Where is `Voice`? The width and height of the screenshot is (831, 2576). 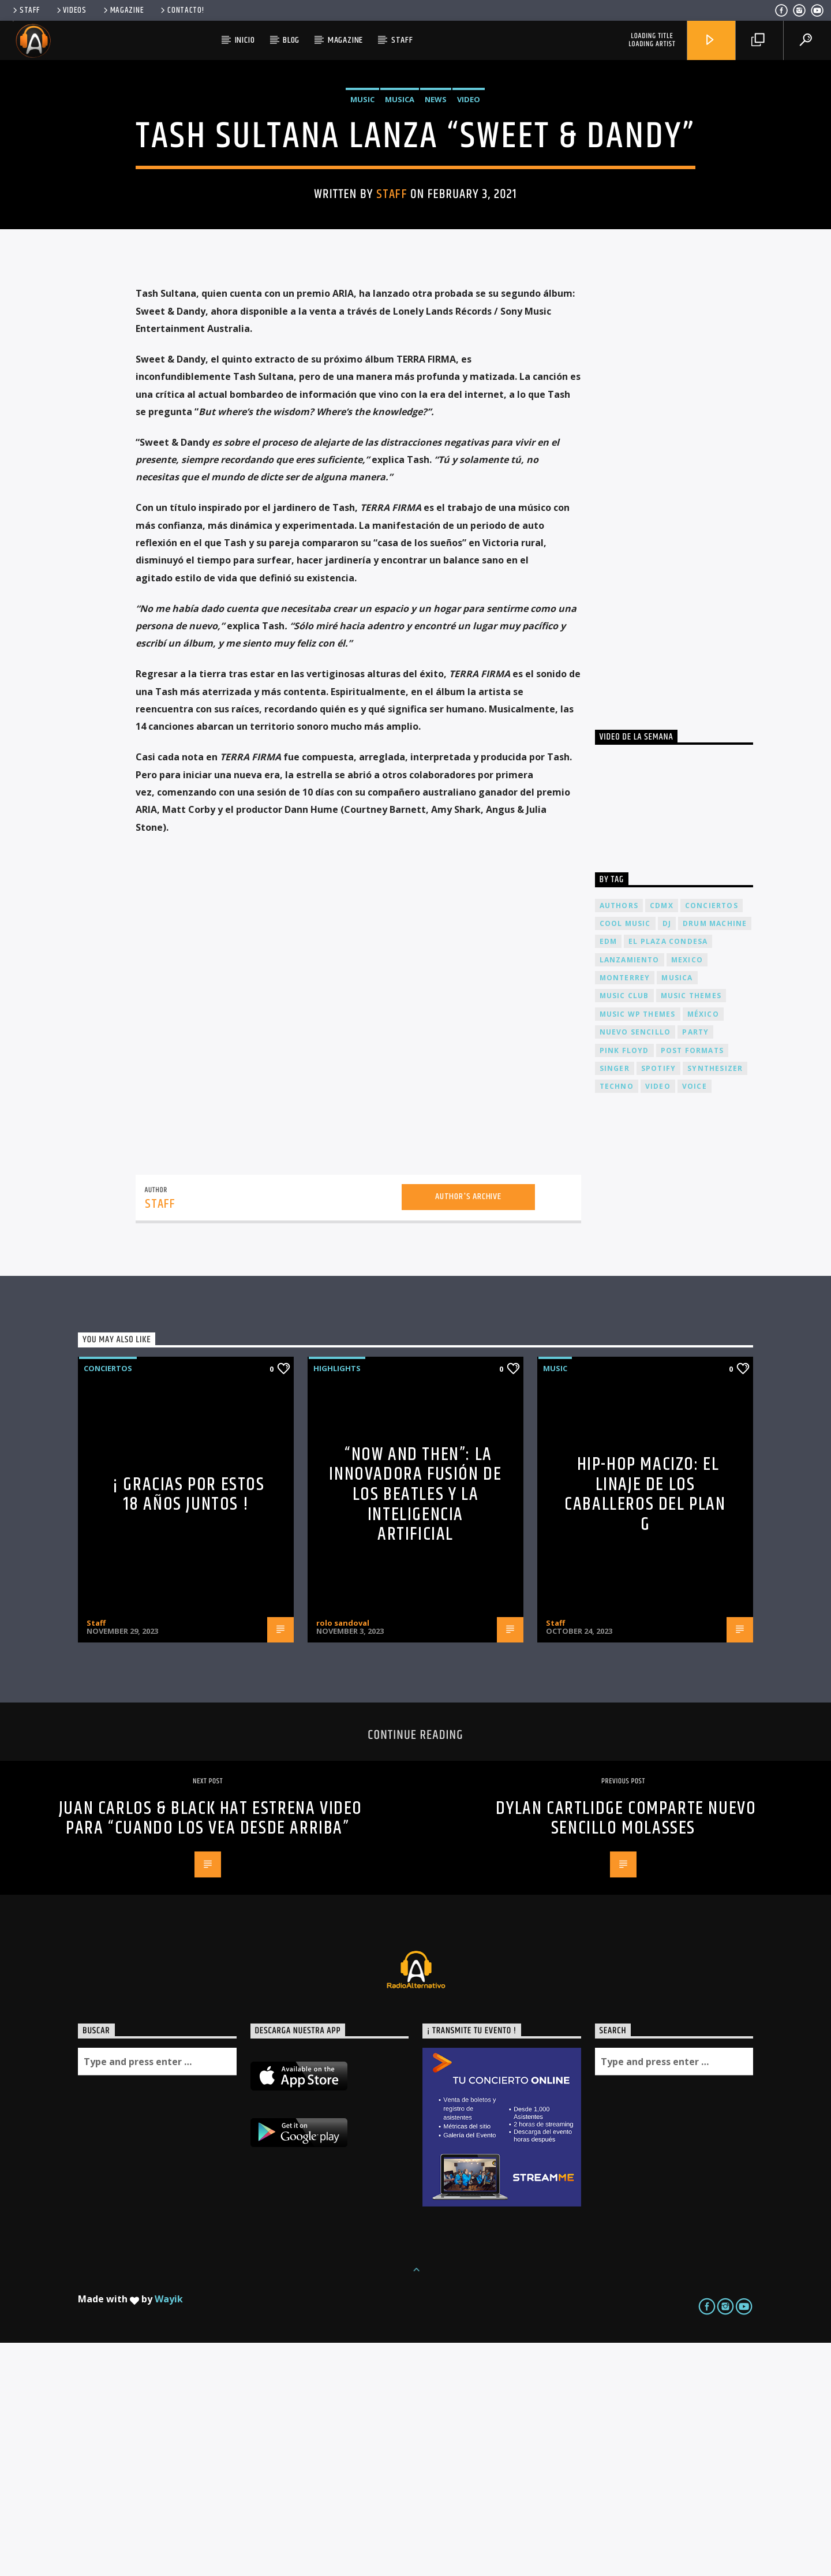 Voice is located at coordinates (694, 1319).